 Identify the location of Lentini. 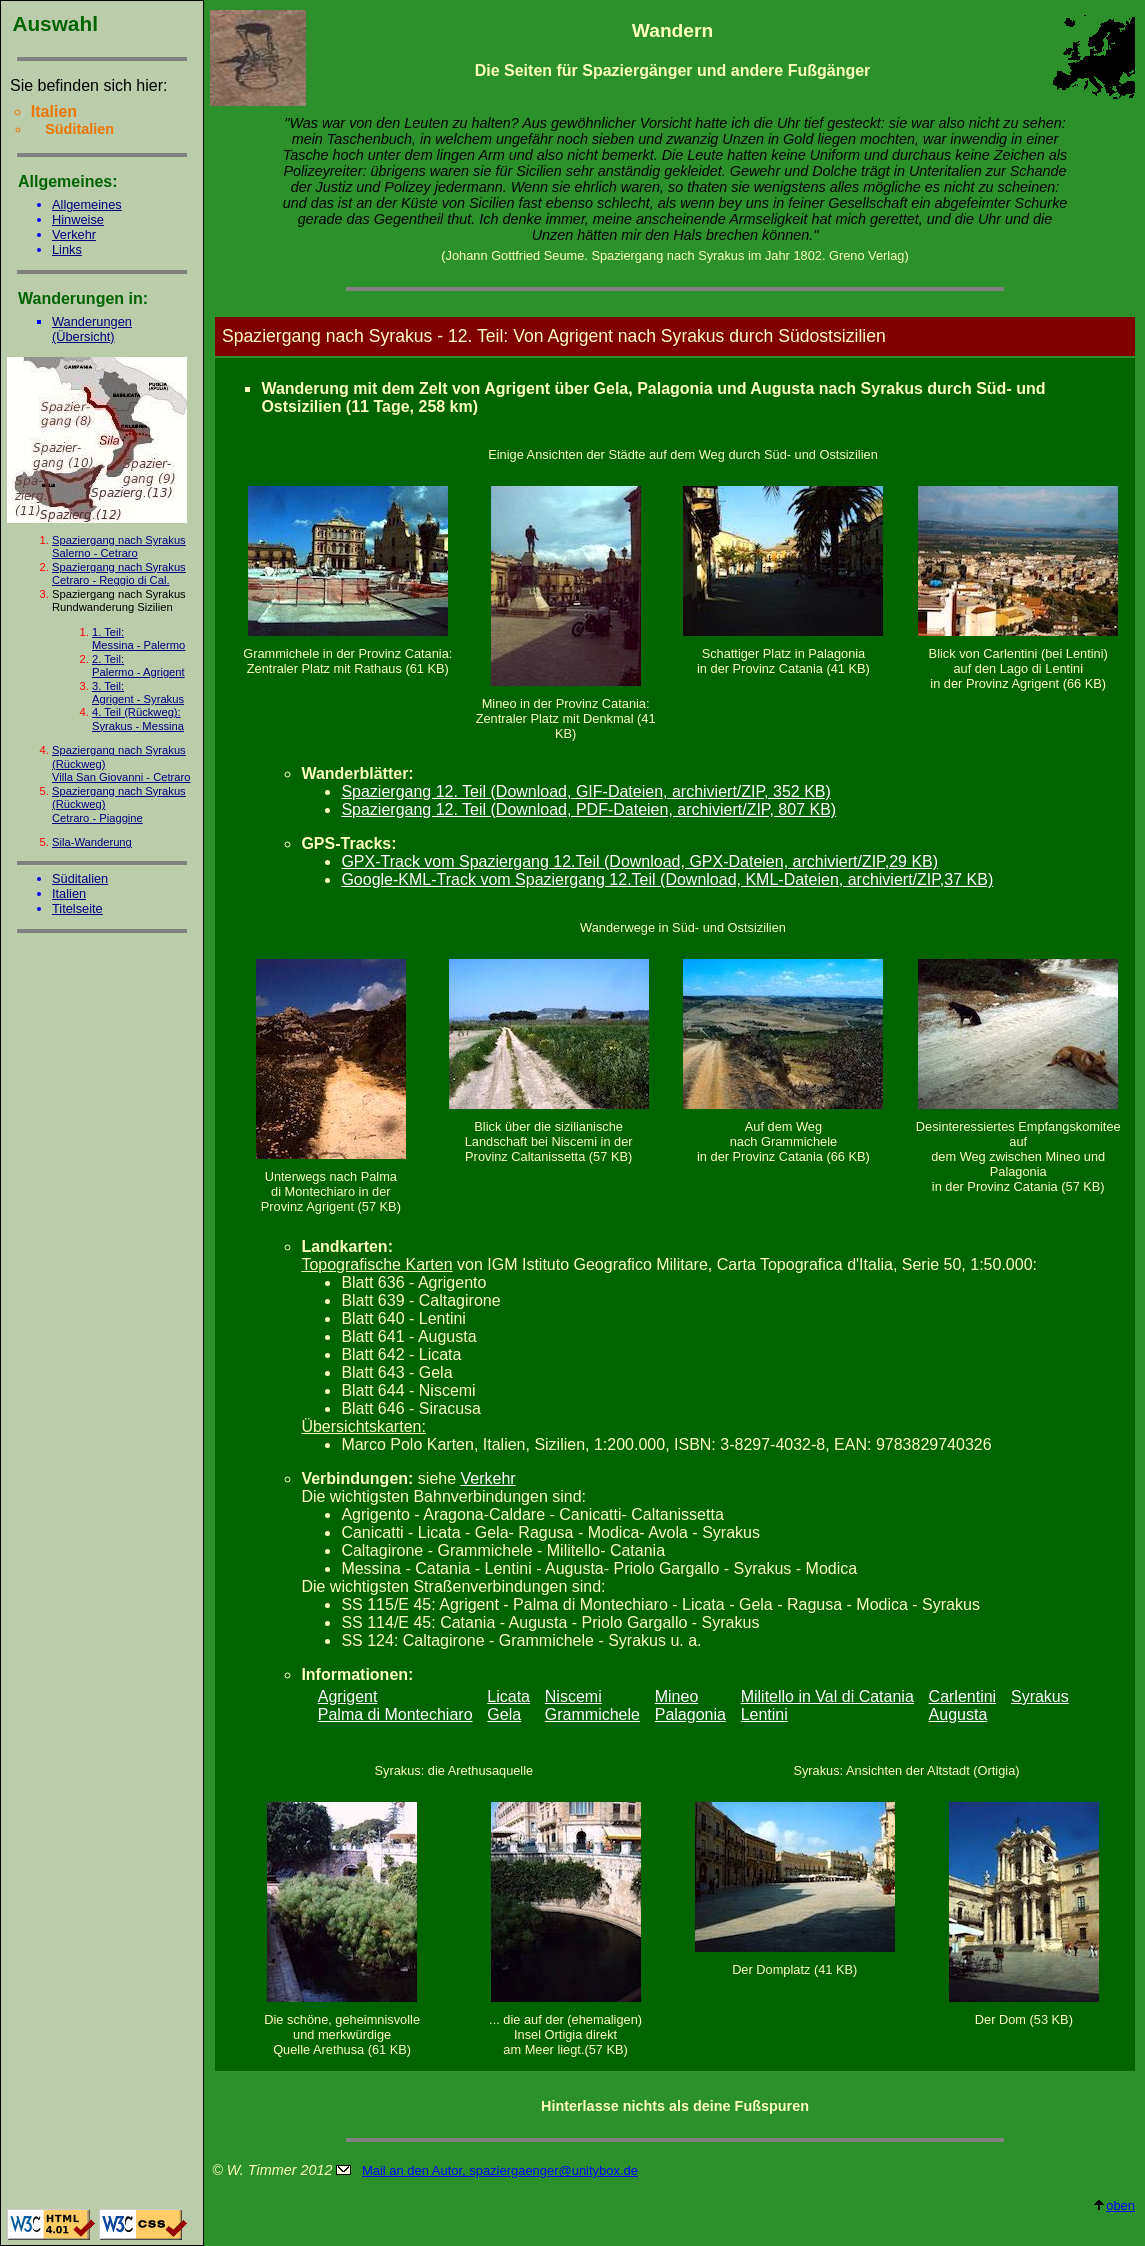
(764, 1714).